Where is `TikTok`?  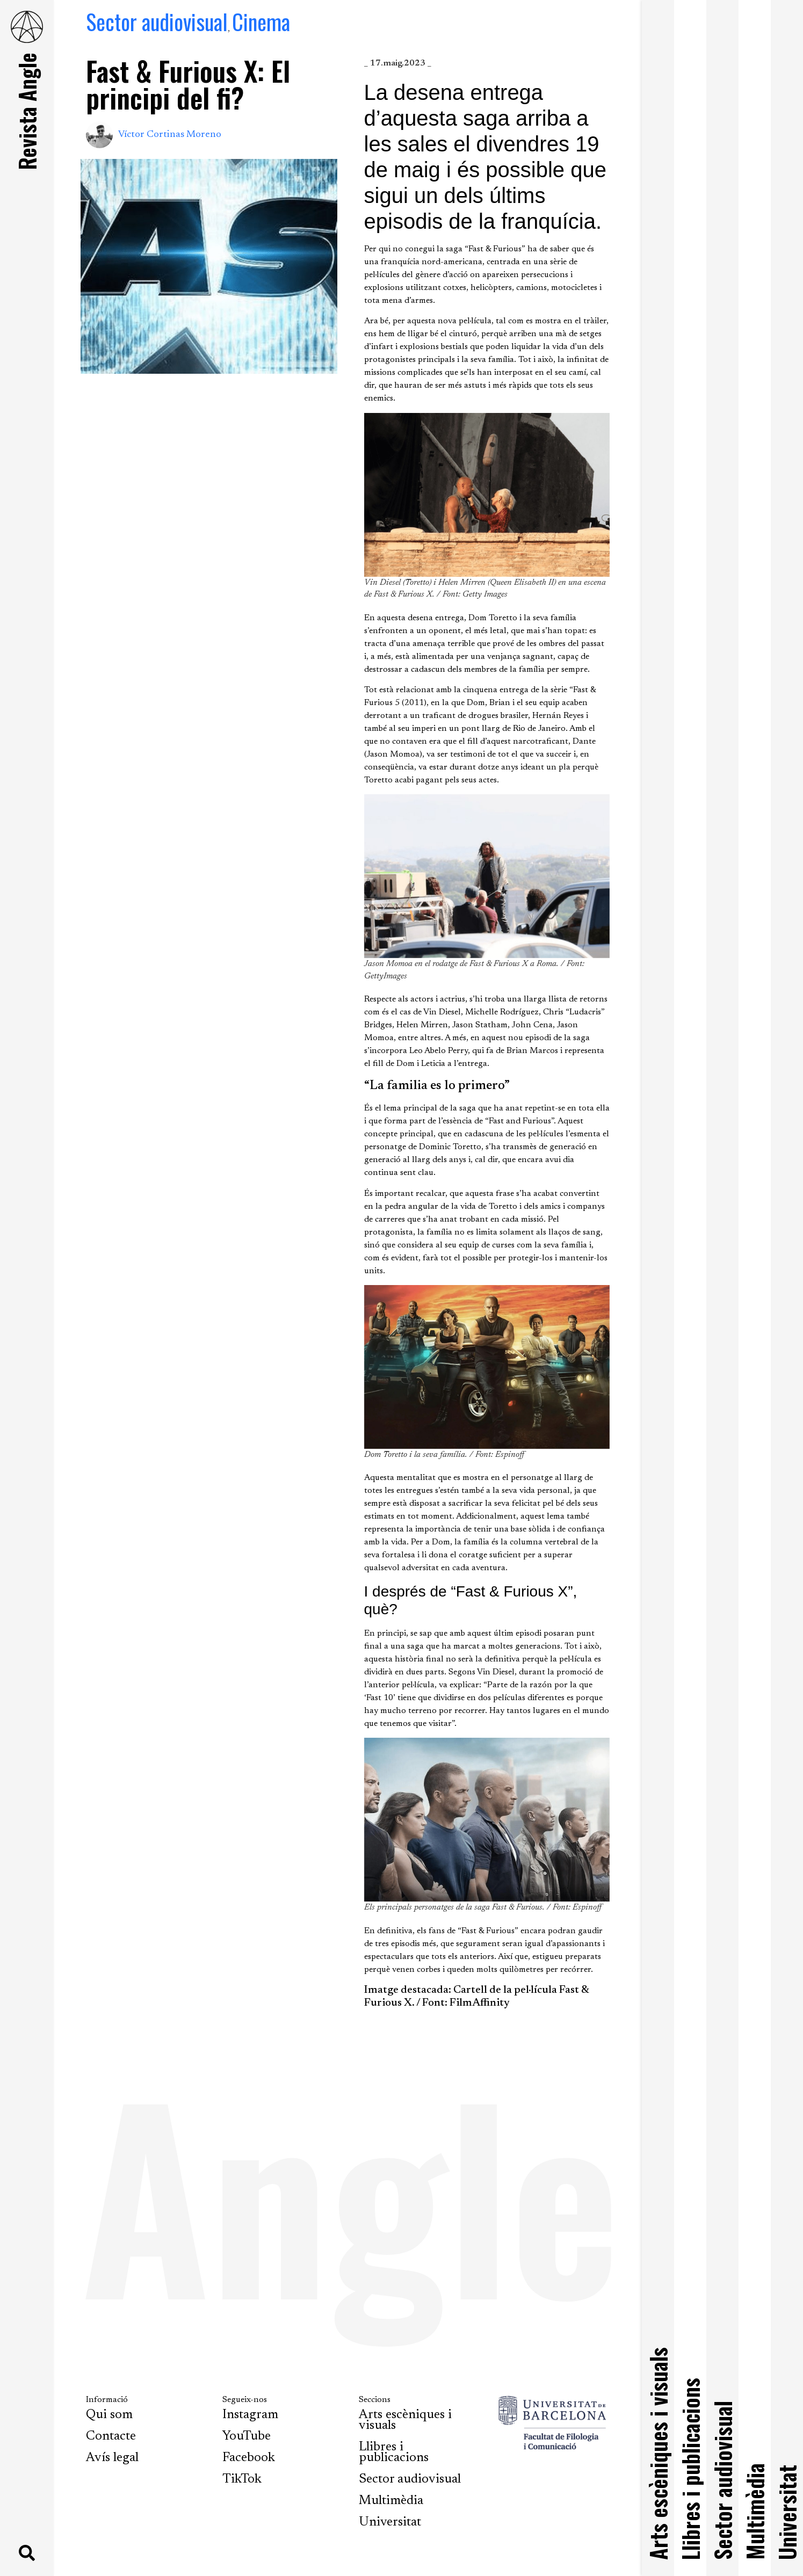 TikTok is located at coordinates (242, 2479).